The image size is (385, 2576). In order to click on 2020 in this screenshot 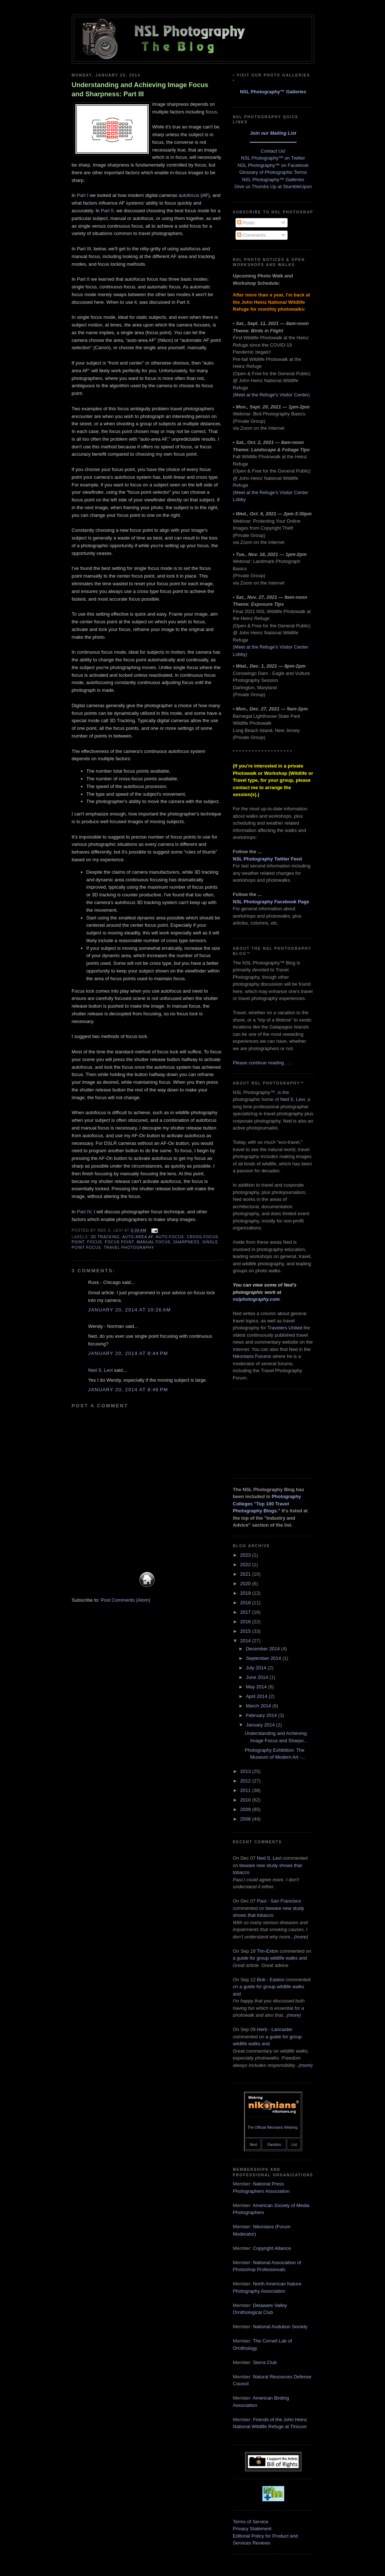, I will do `click(246, 1583)`.